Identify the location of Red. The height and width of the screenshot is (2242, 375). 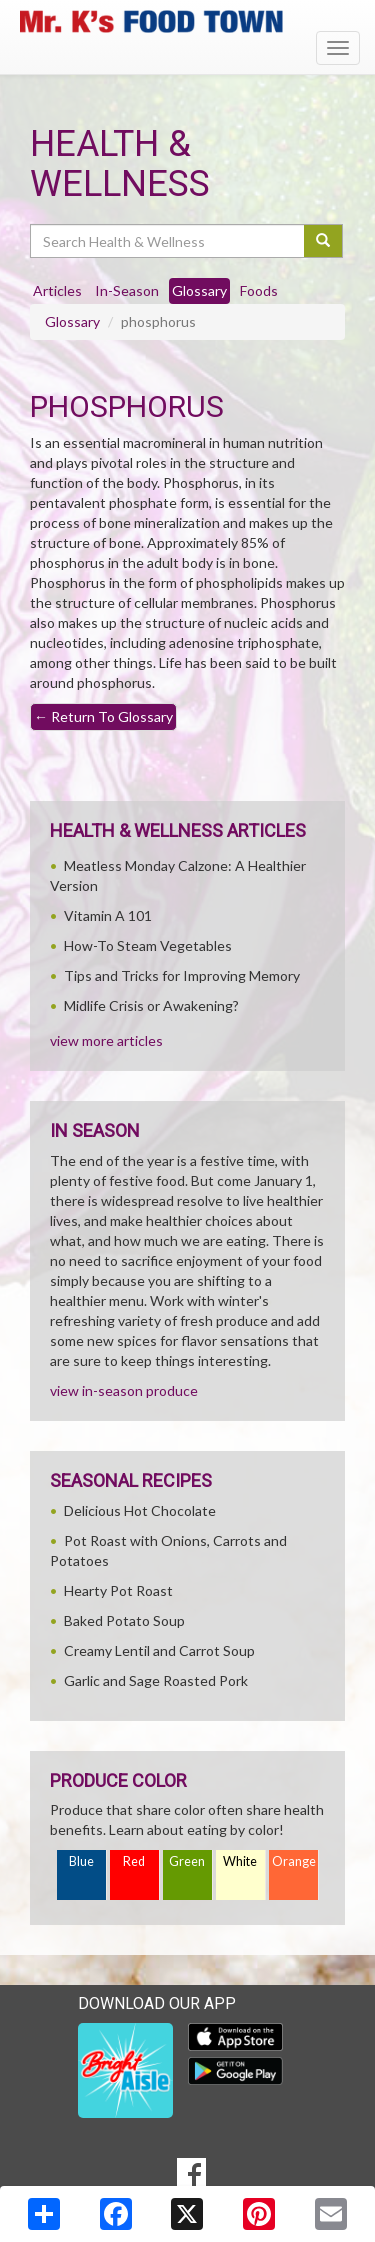
(134, 1861).